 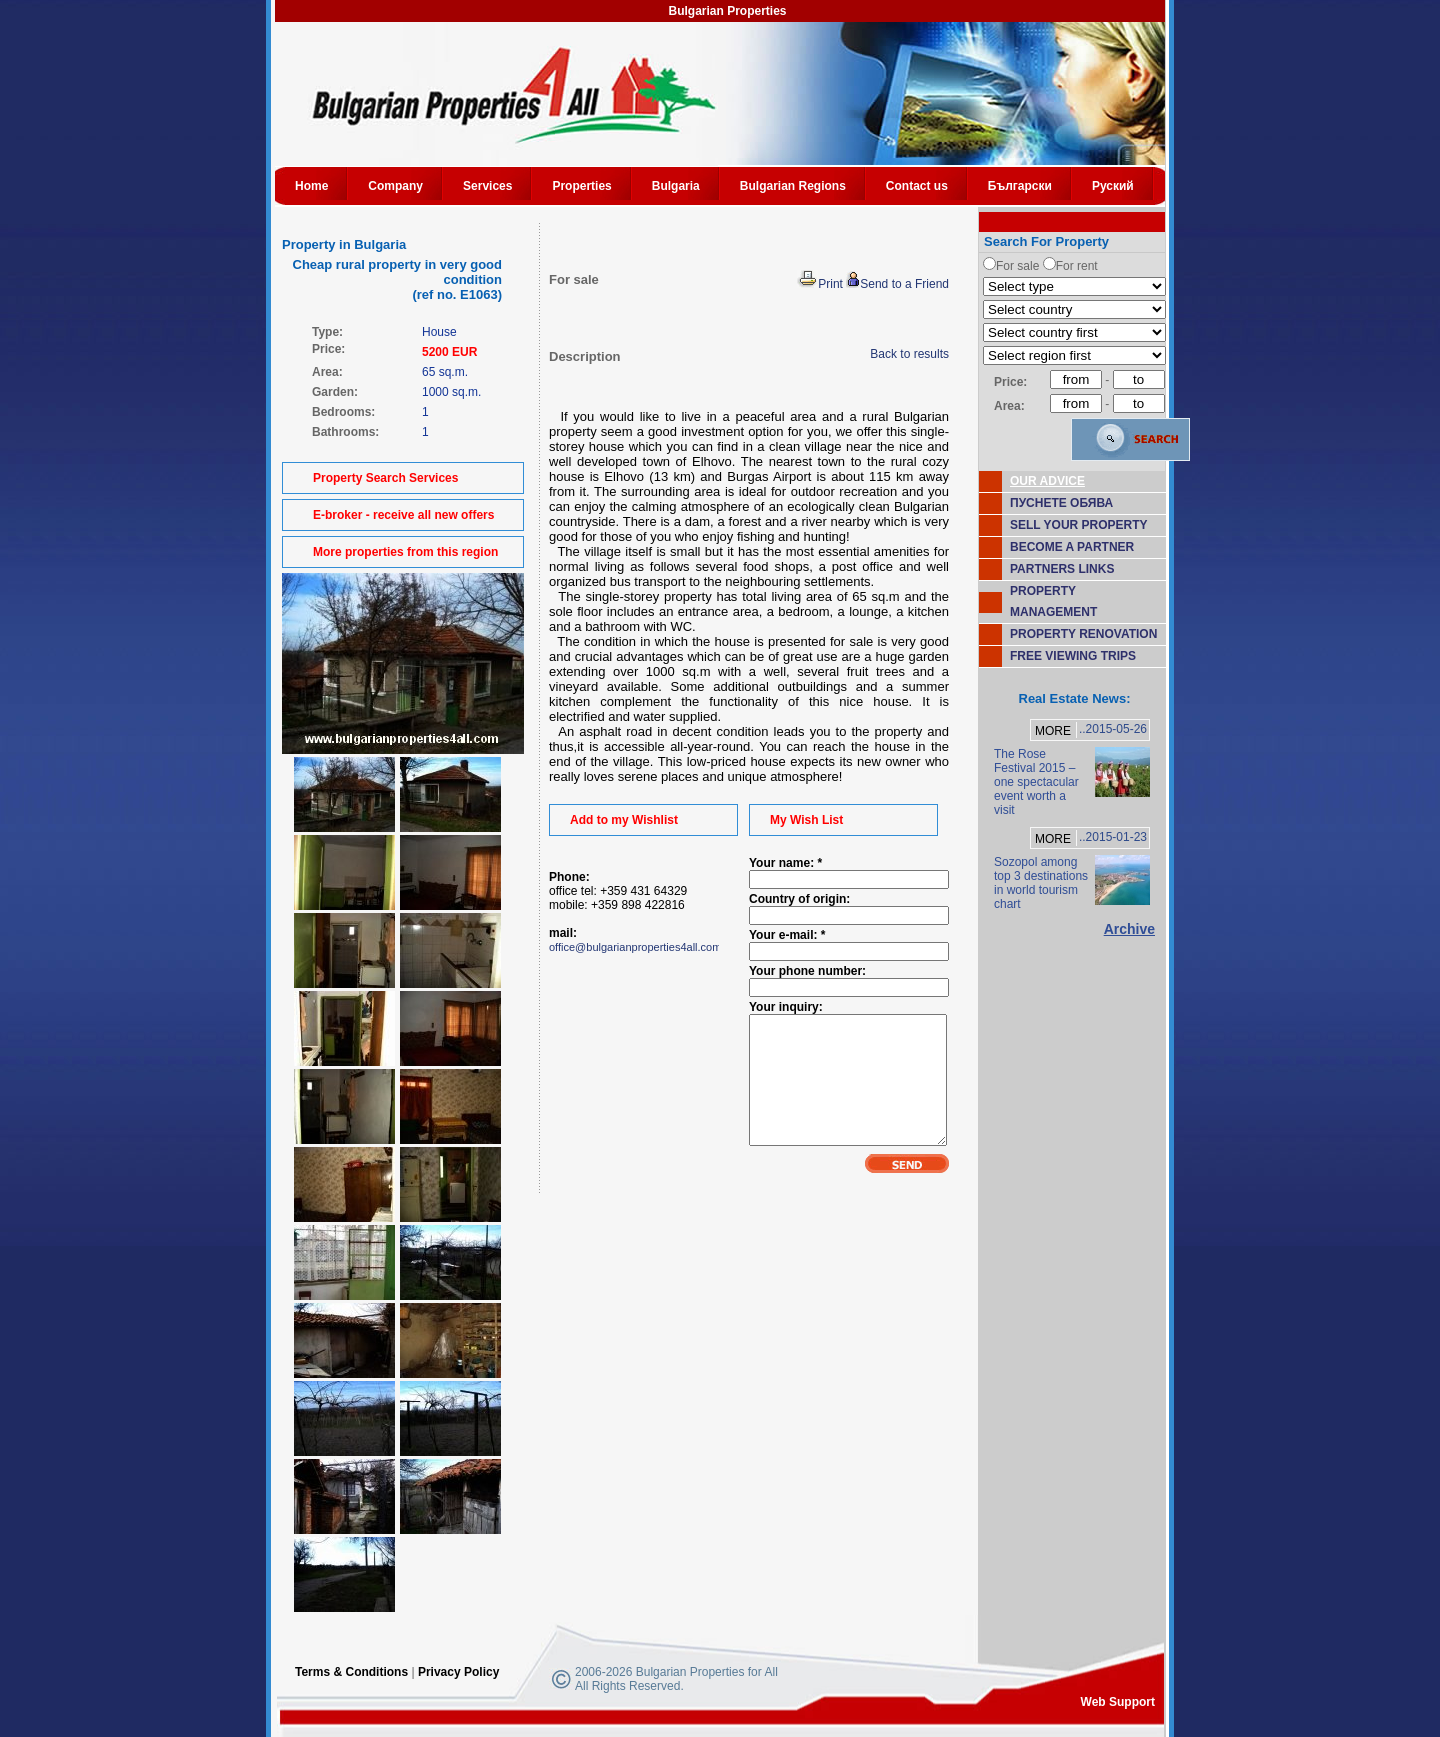 What do you see at coordinates (806, 820) in the screenshot?
I see `My Wish List` at bounding box center [806, 820].